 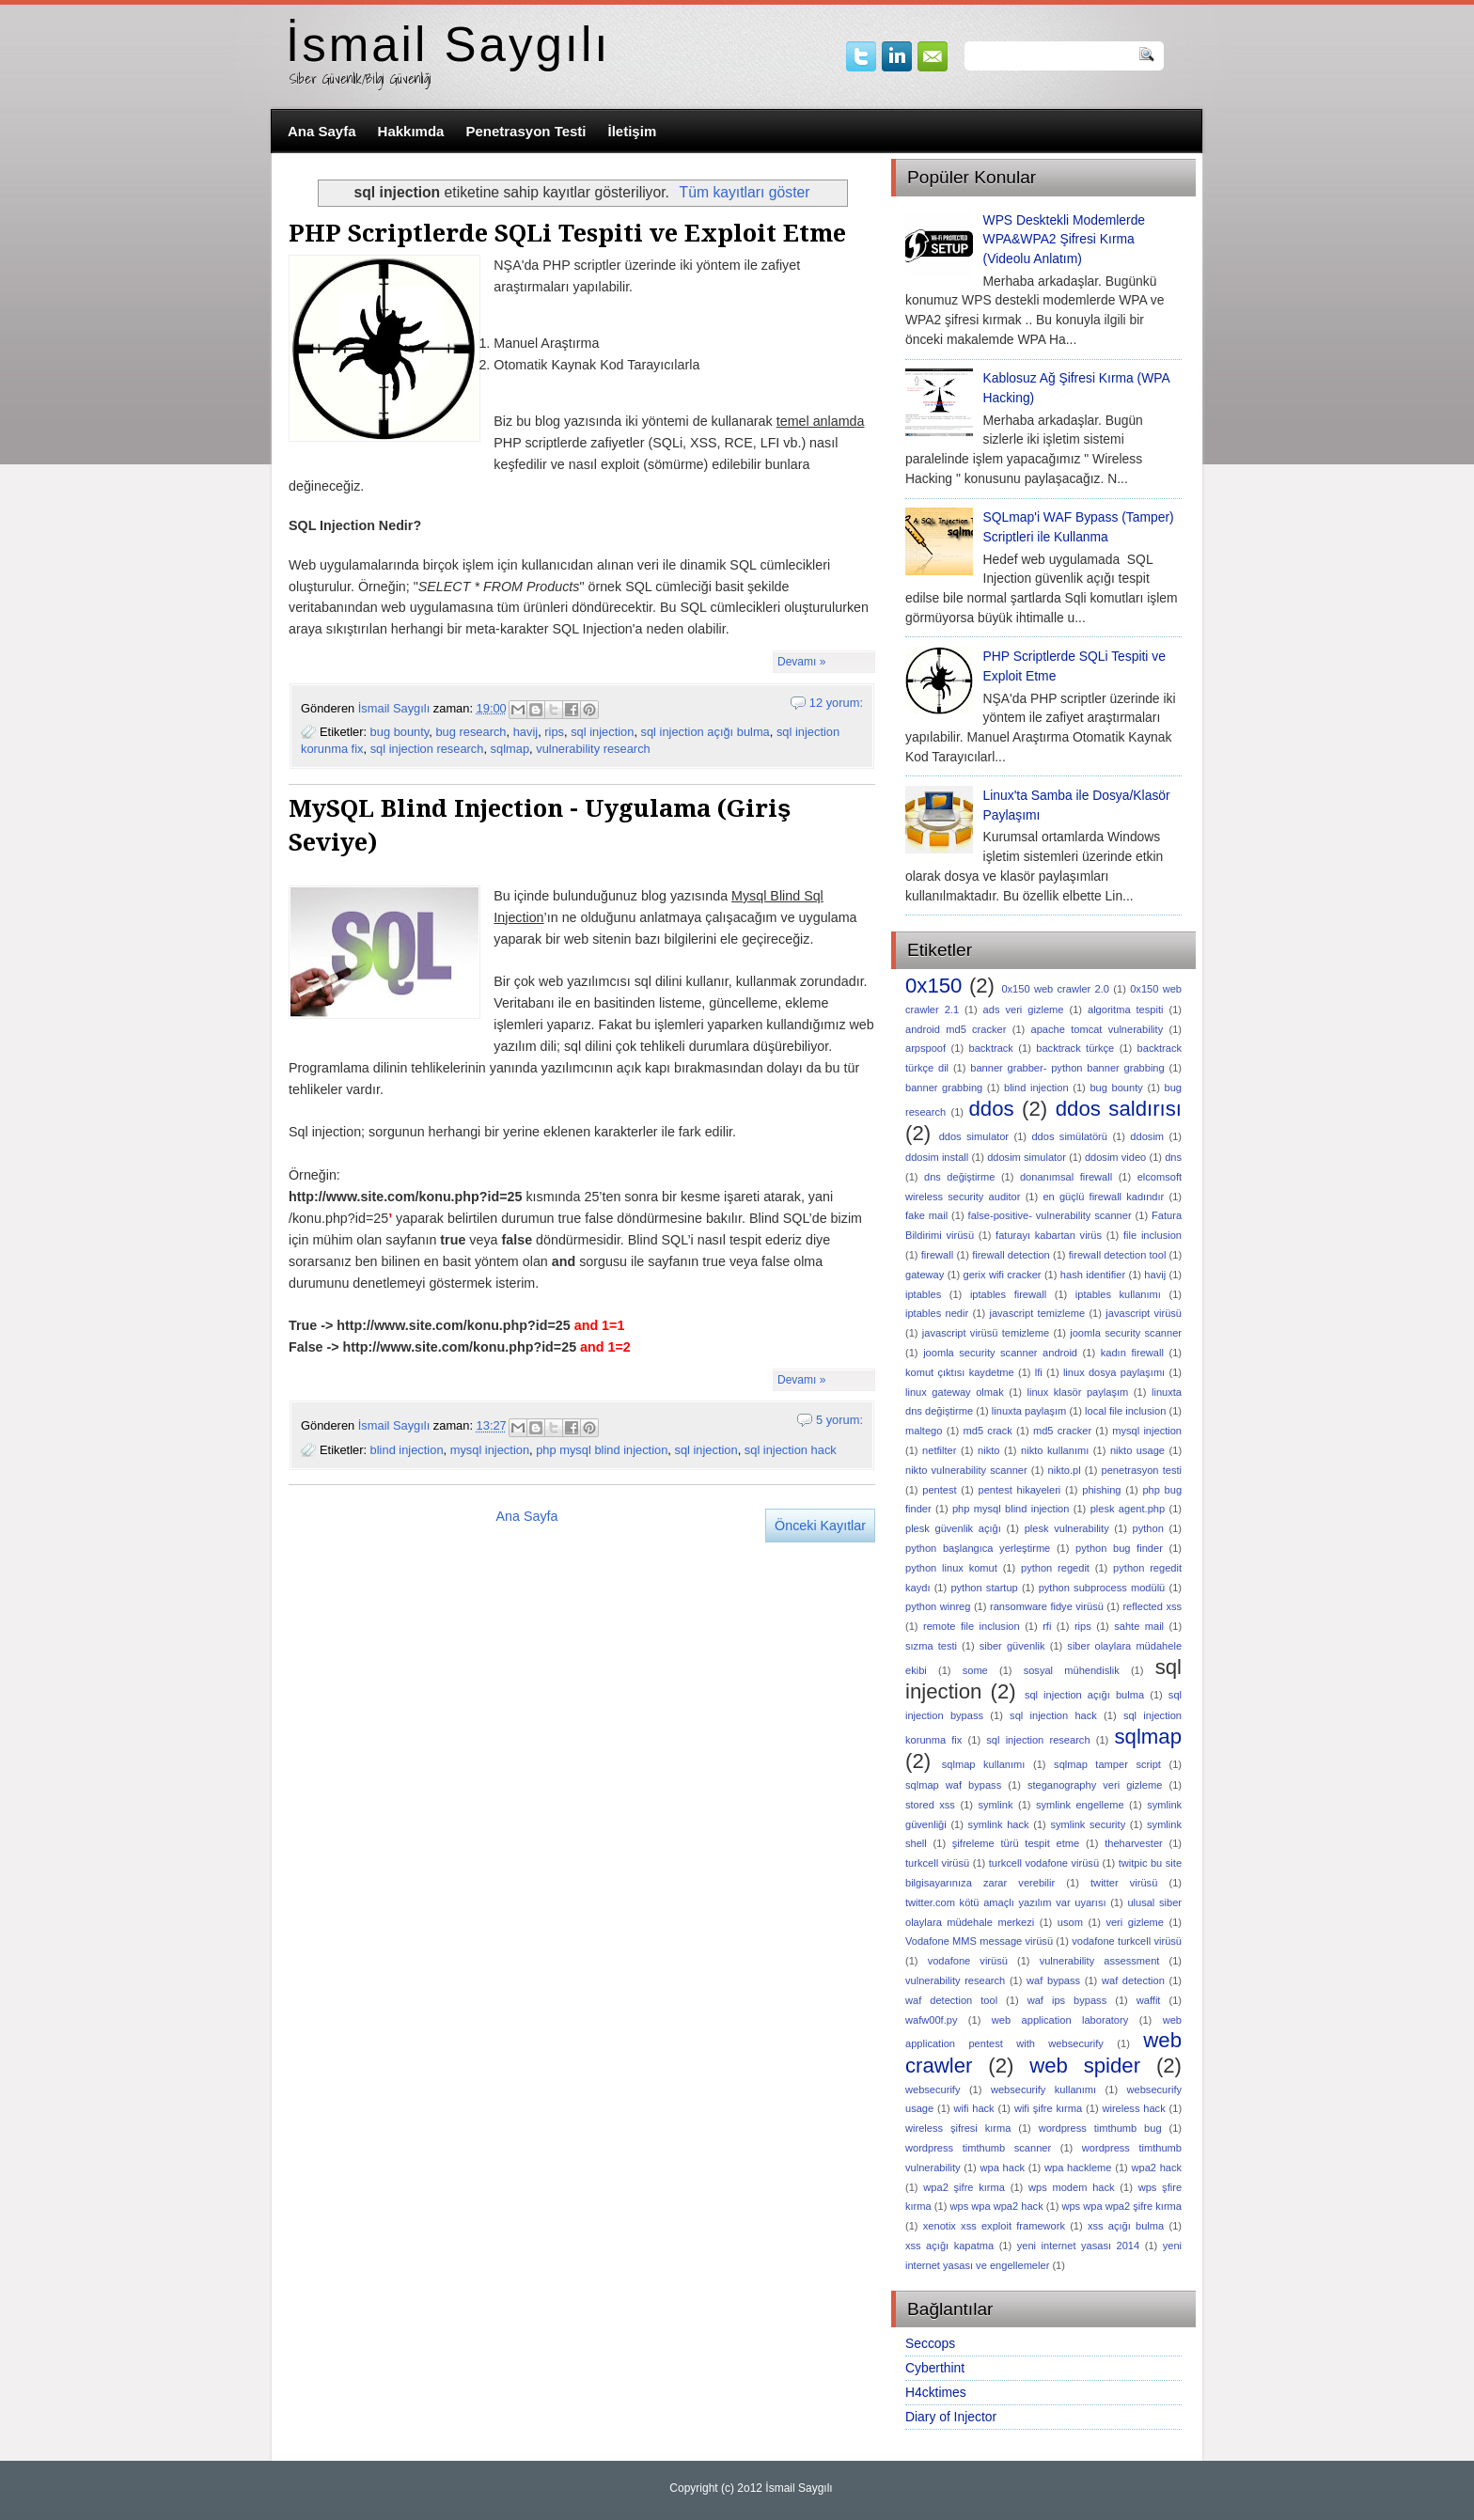 What do you see at coordinates (974, 1136) in the screenshot?
I see `ddos simulator` at bounding box center [974, 1136].